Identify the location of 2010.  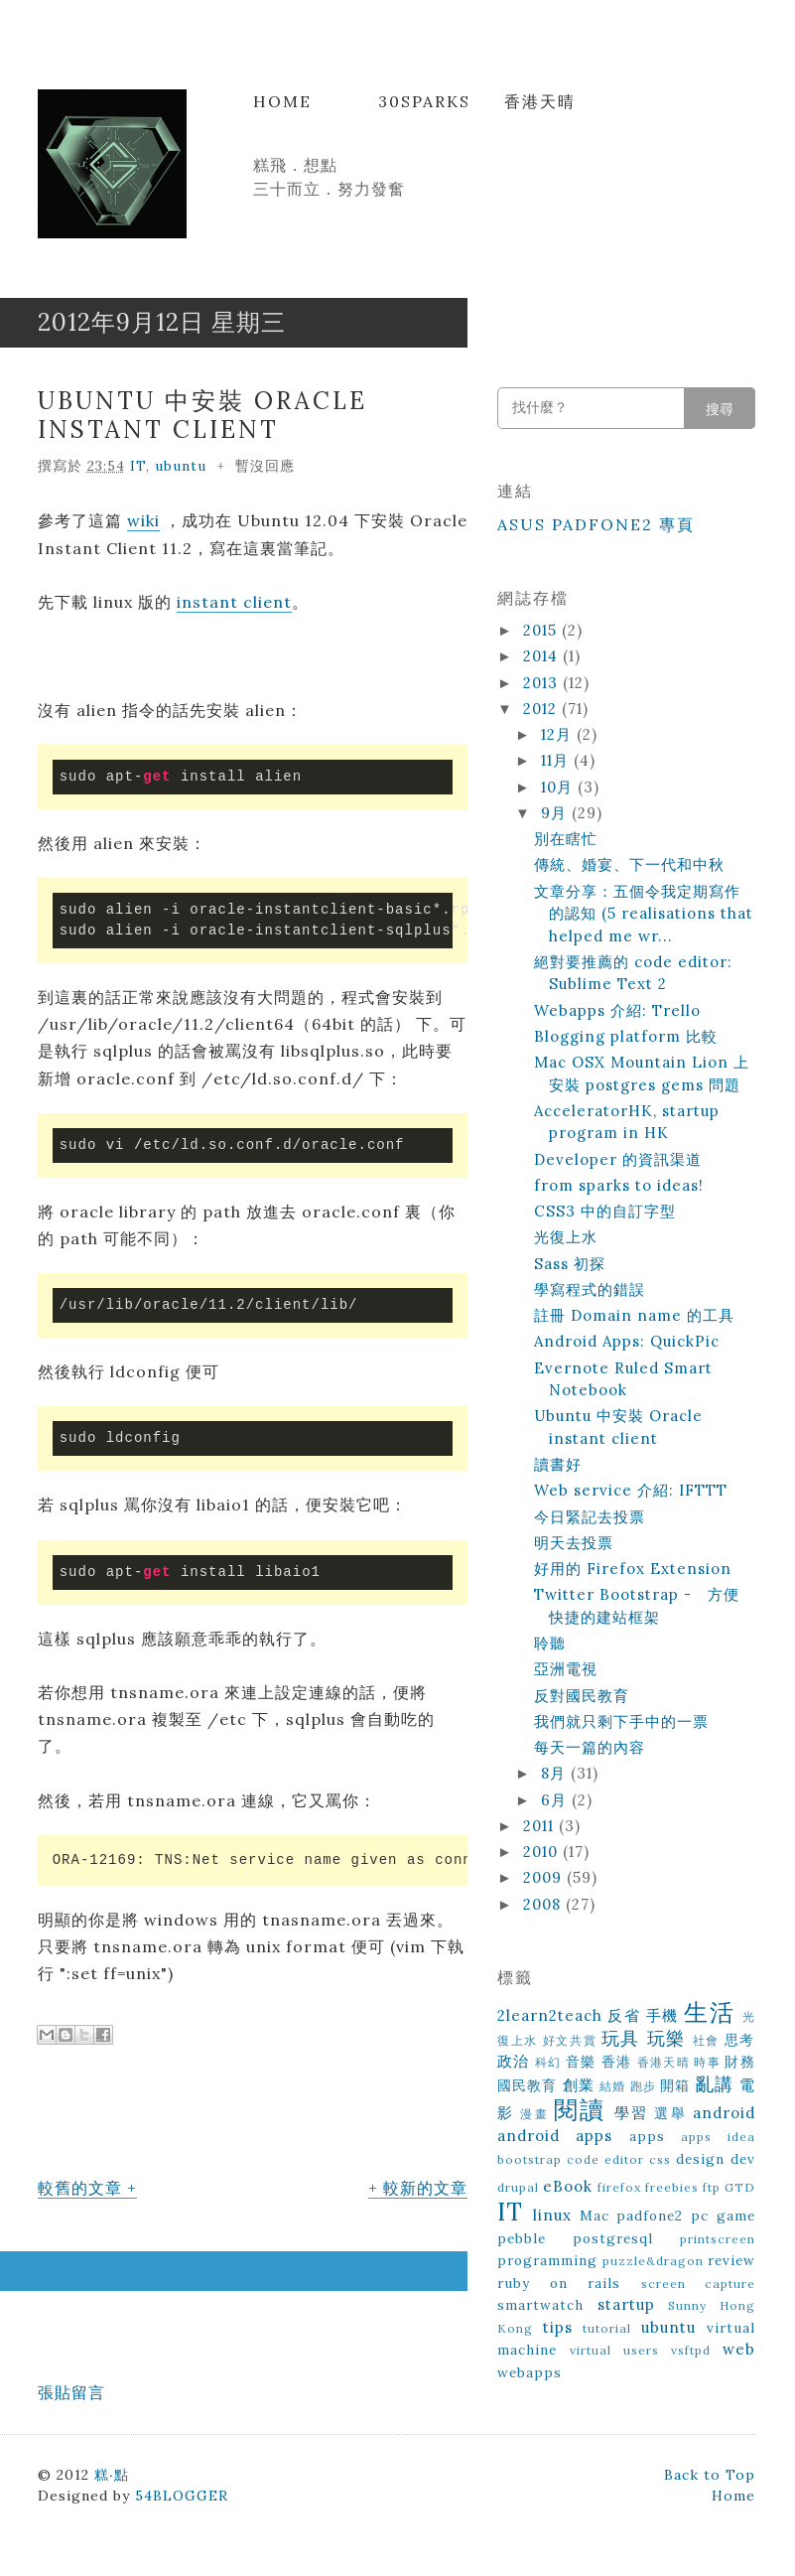
(543, 1851).